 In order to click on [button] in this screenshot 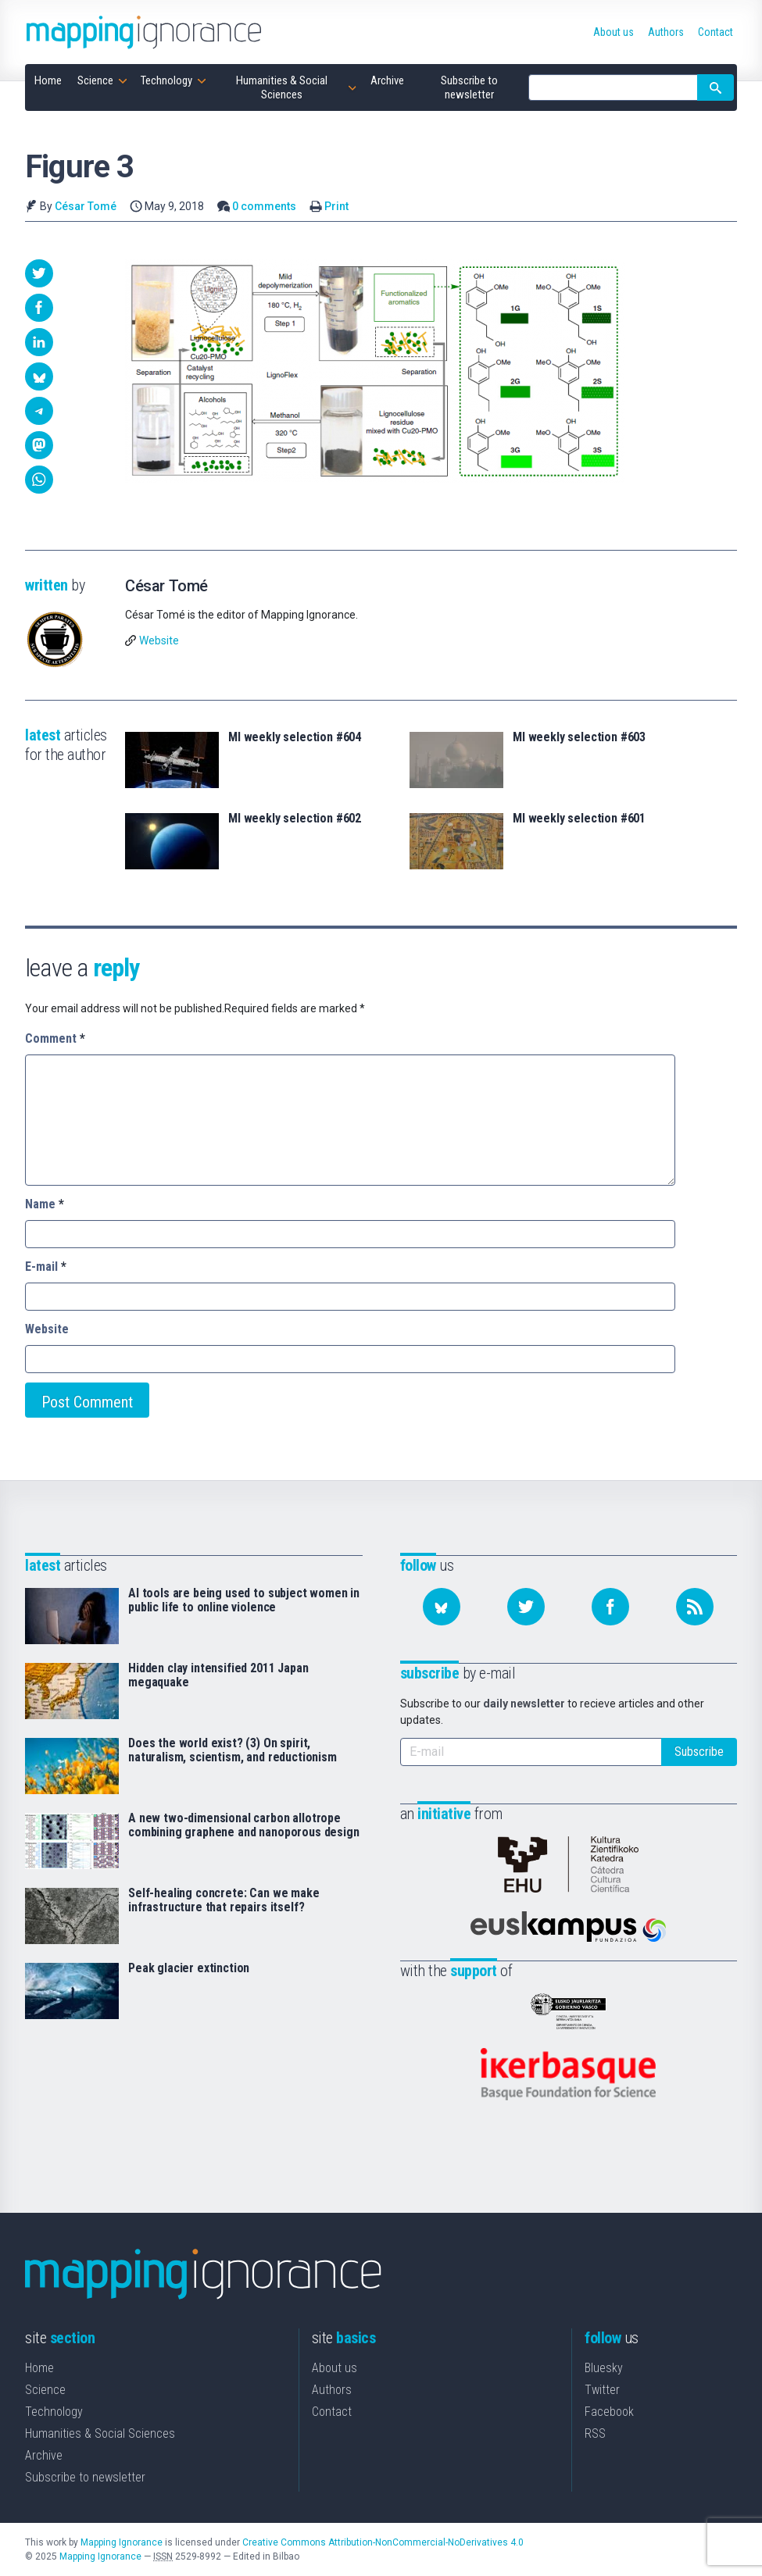, I will do `click(39, 273)`.